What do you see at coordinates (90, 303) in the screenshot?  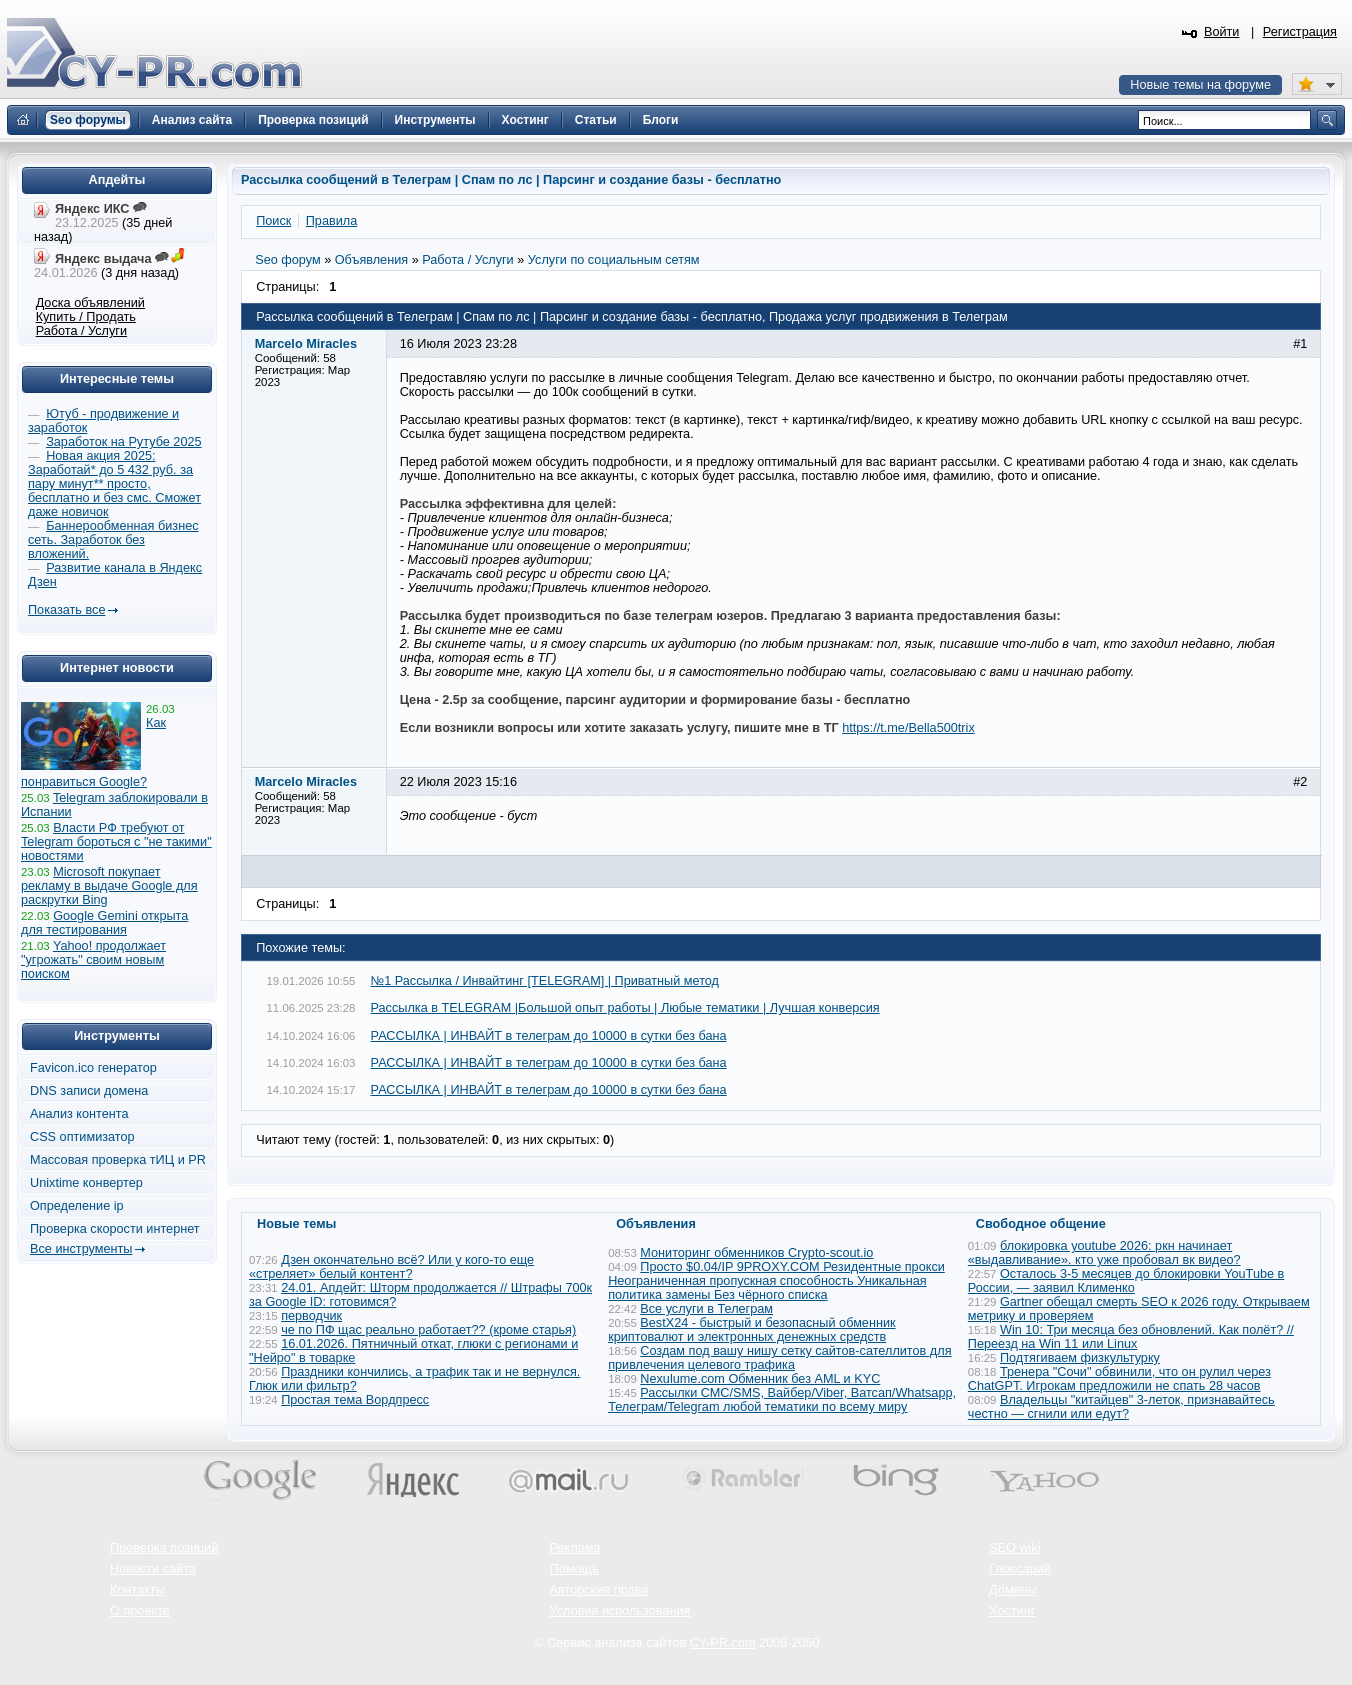 I see `Доска объявлений` at bounding box center [90, 303].